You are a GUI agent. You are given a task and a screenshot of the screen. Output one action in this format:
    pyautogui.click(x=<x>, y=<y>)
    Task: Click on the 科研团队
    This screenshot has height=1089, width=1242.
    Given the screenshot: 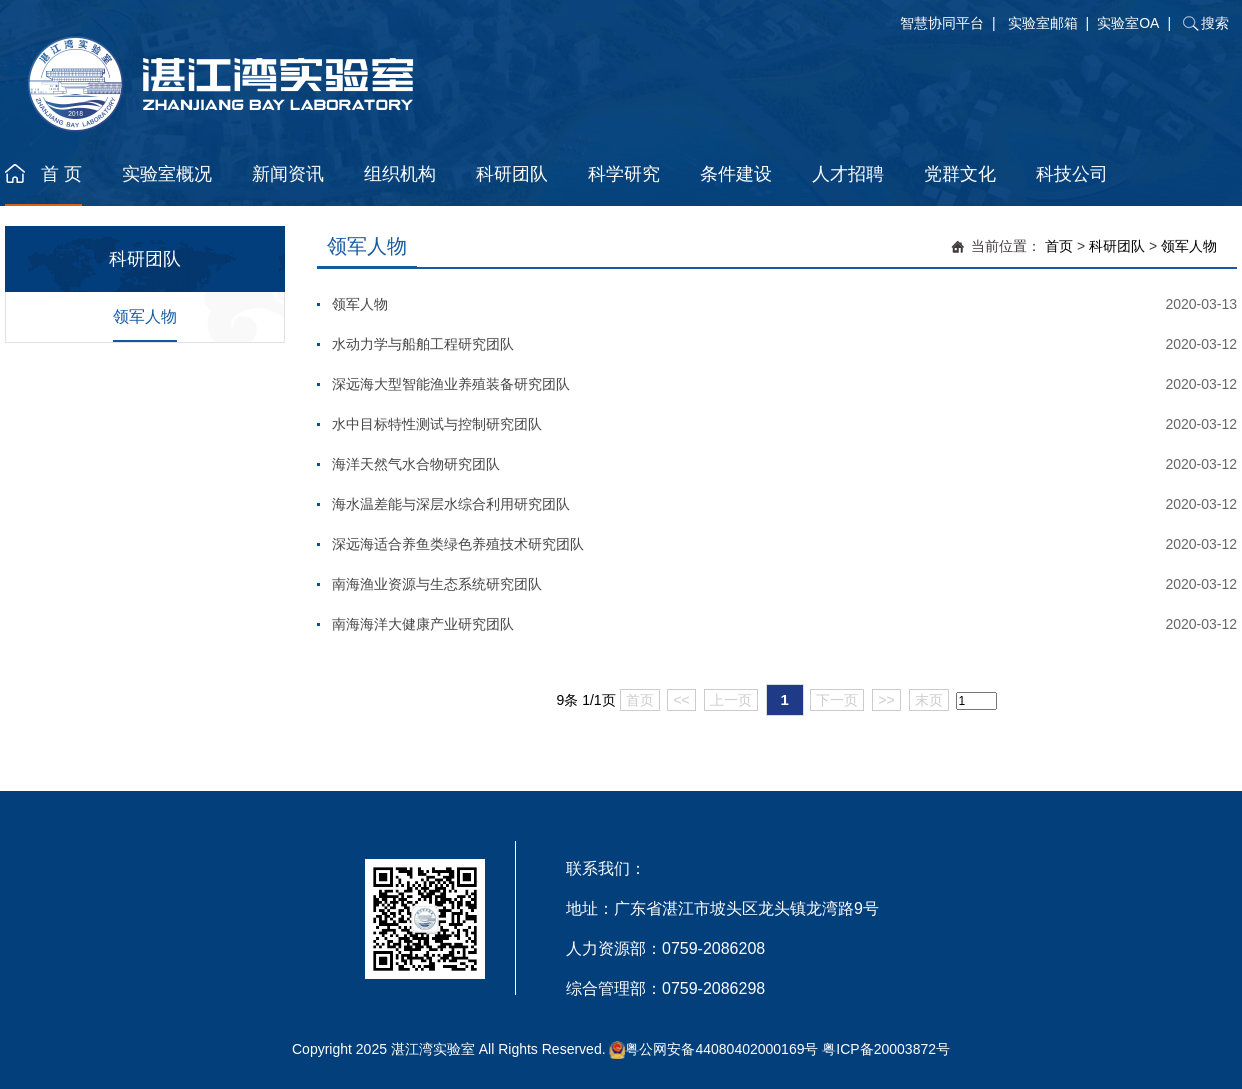 What is the action you would take?
    pyautogui.click(x=512, y=174)
    